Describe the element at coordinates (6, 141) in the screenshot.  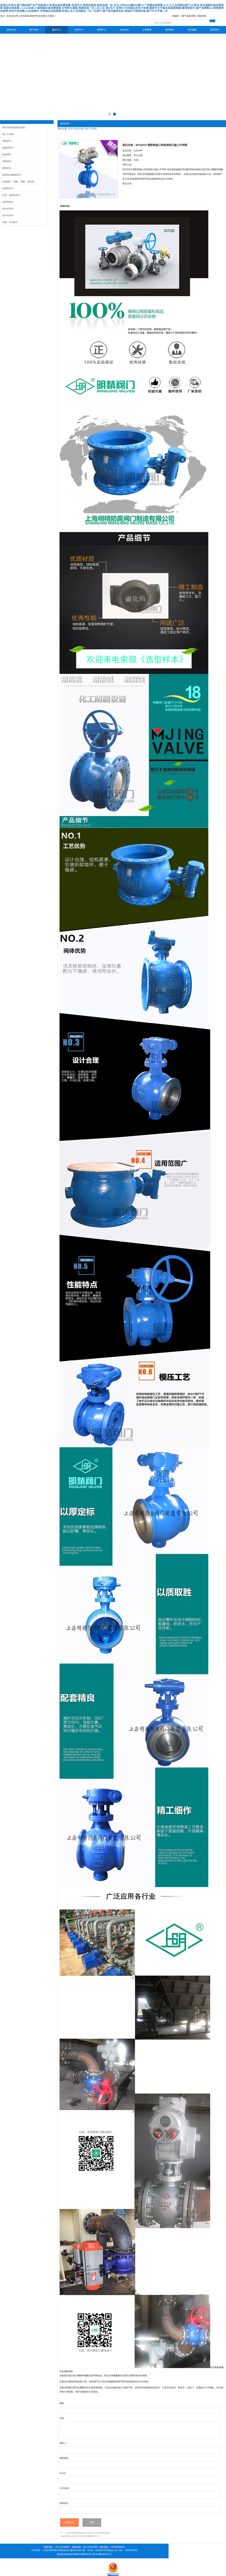
I see `閘閥系列` at that location.